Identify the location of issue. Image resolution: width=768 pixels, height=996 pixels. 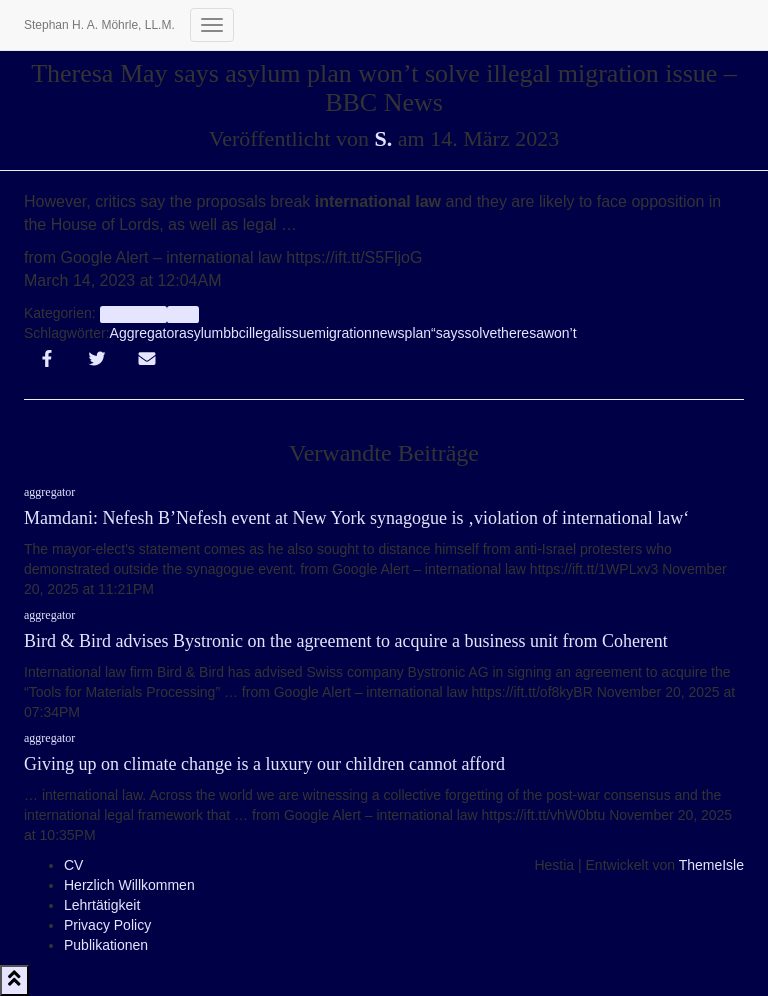
(298, 333).